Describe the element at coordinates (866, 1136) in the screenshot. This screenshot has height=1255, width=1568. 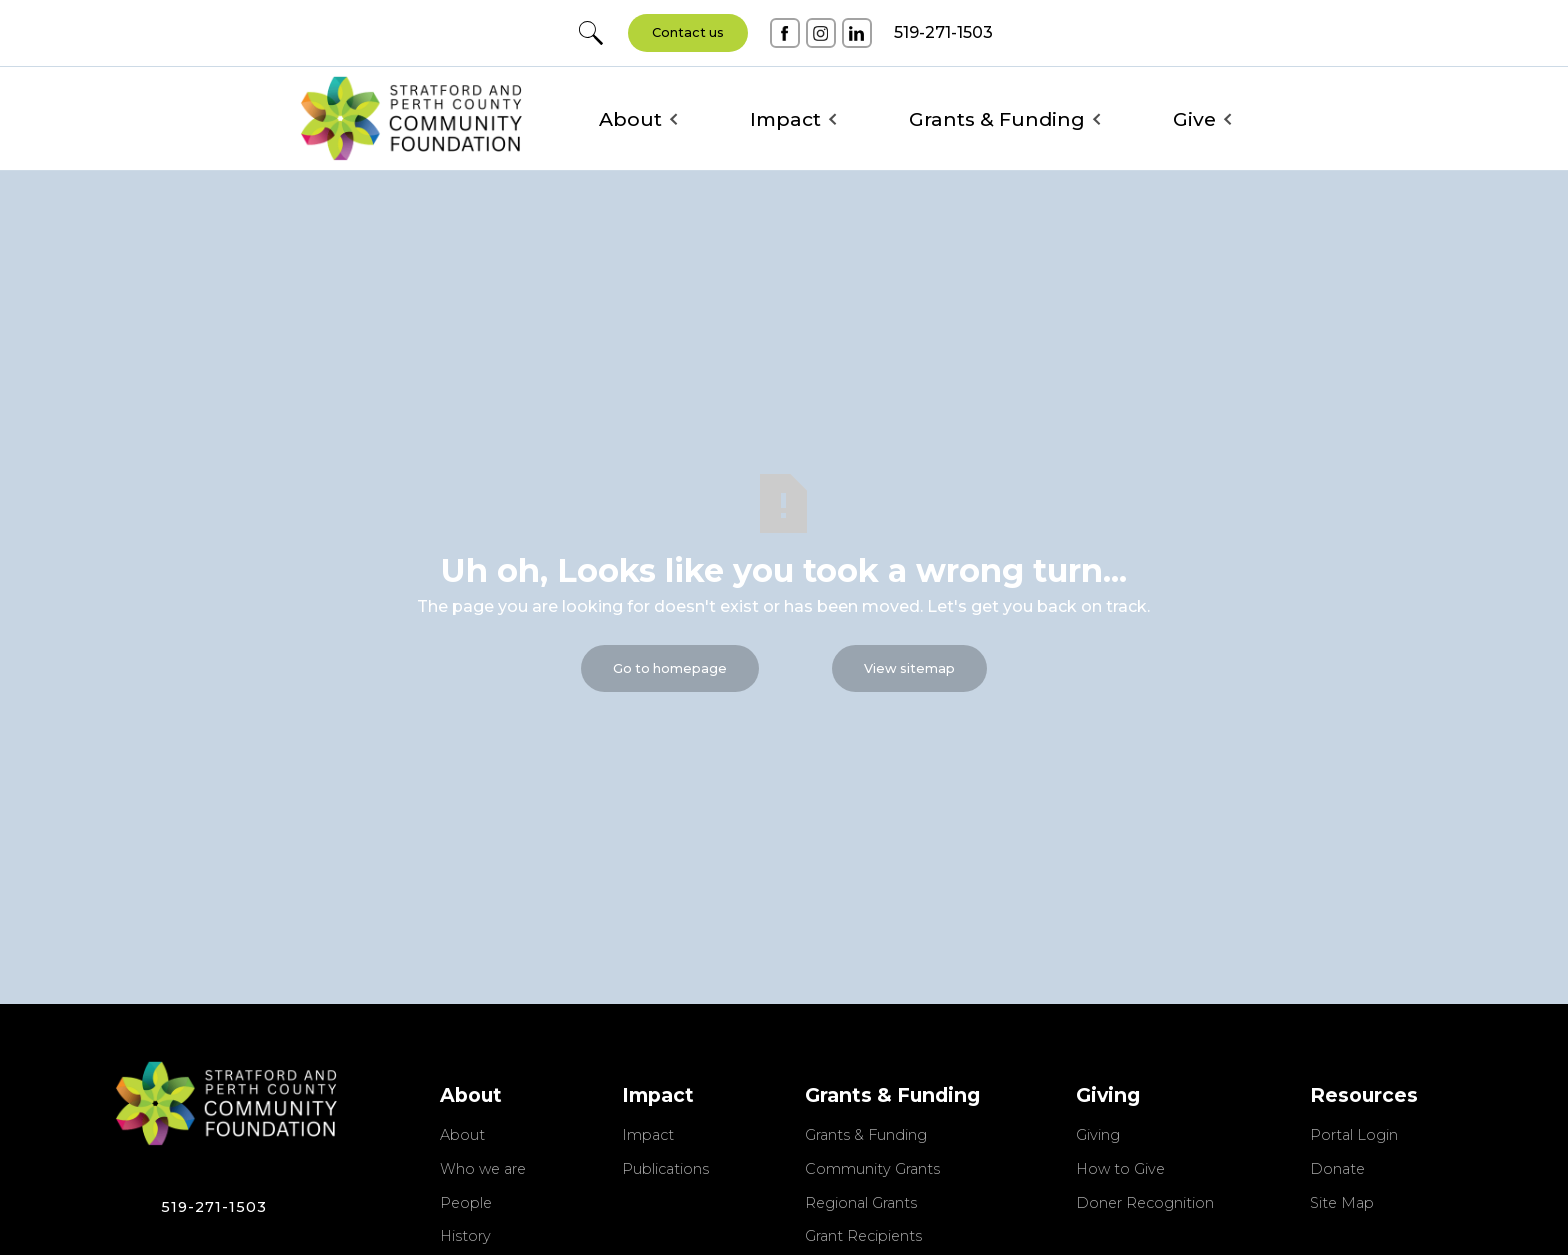
I see `Grants & Funding` at that location.